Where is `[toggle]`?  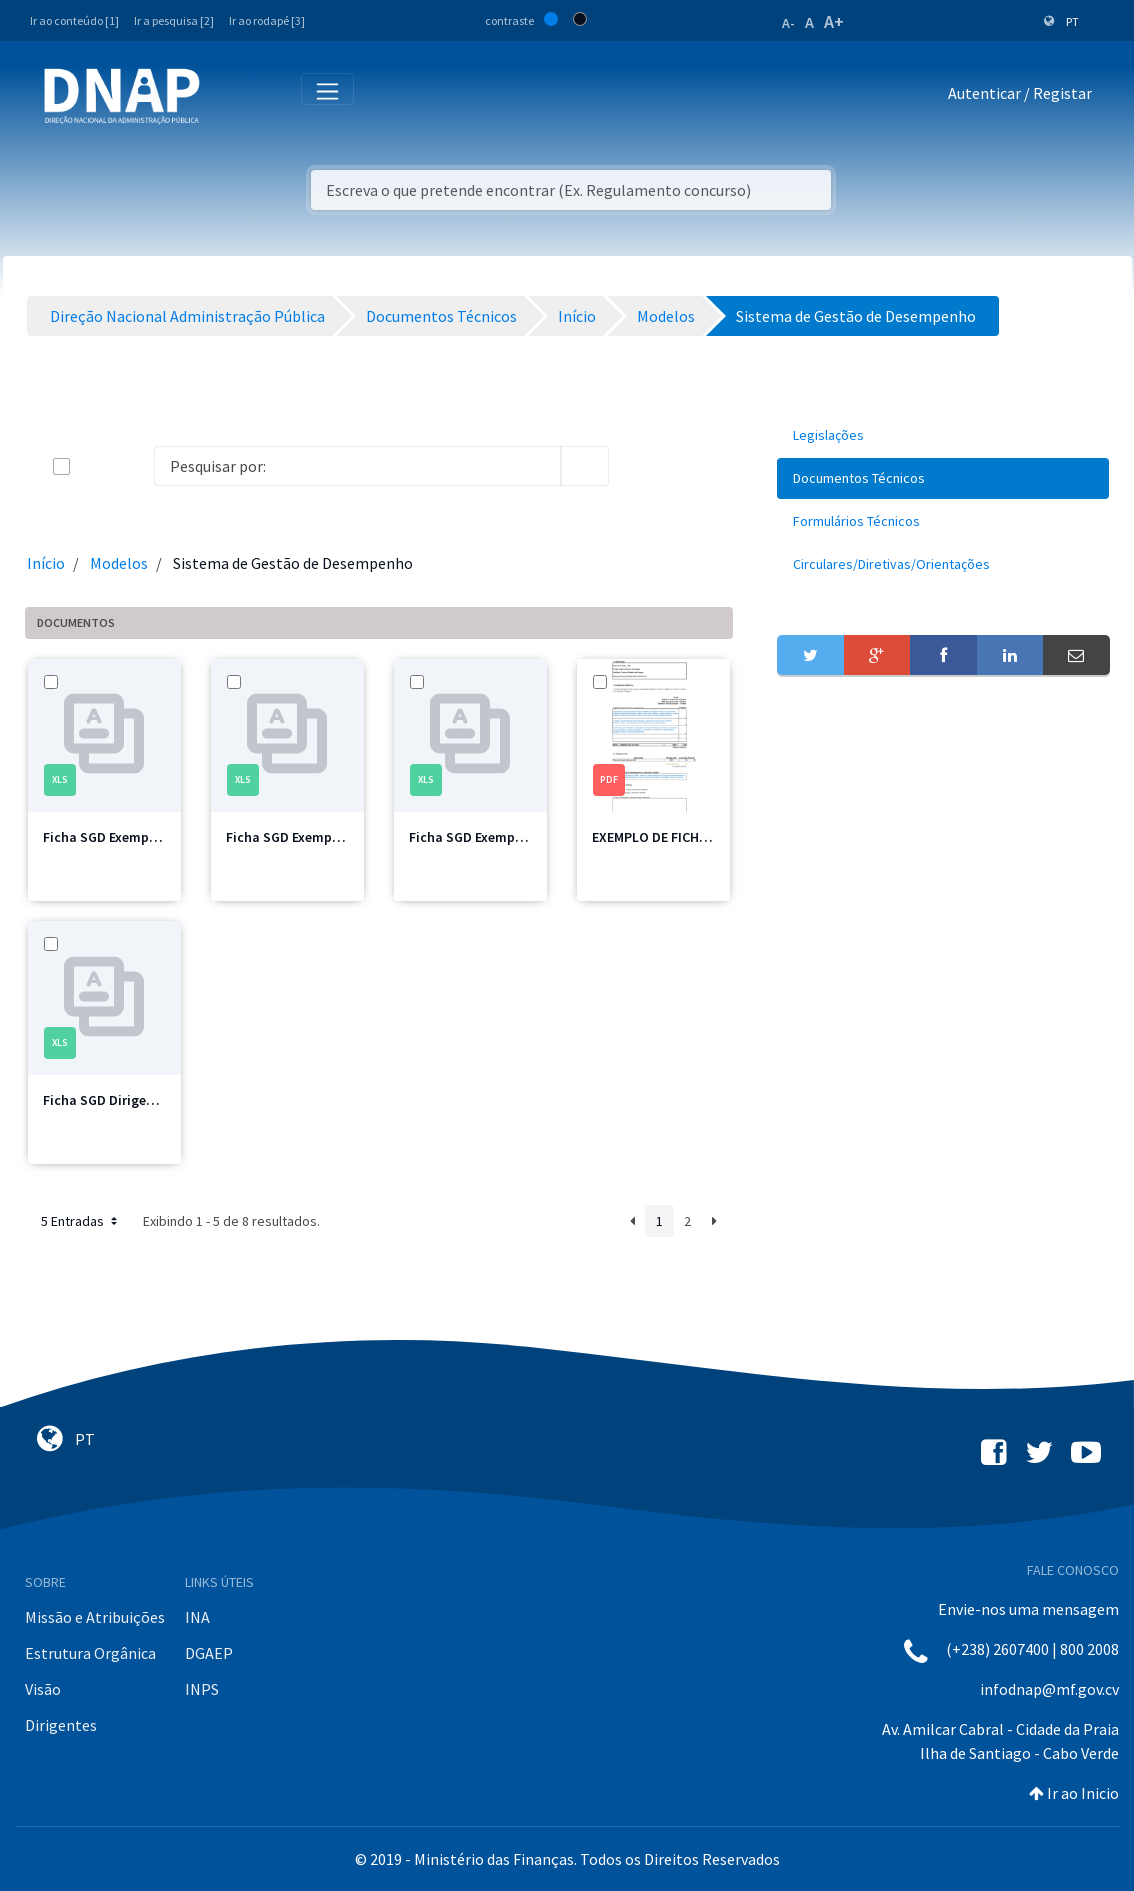
[toggle] is located at coordinates (94, 466).